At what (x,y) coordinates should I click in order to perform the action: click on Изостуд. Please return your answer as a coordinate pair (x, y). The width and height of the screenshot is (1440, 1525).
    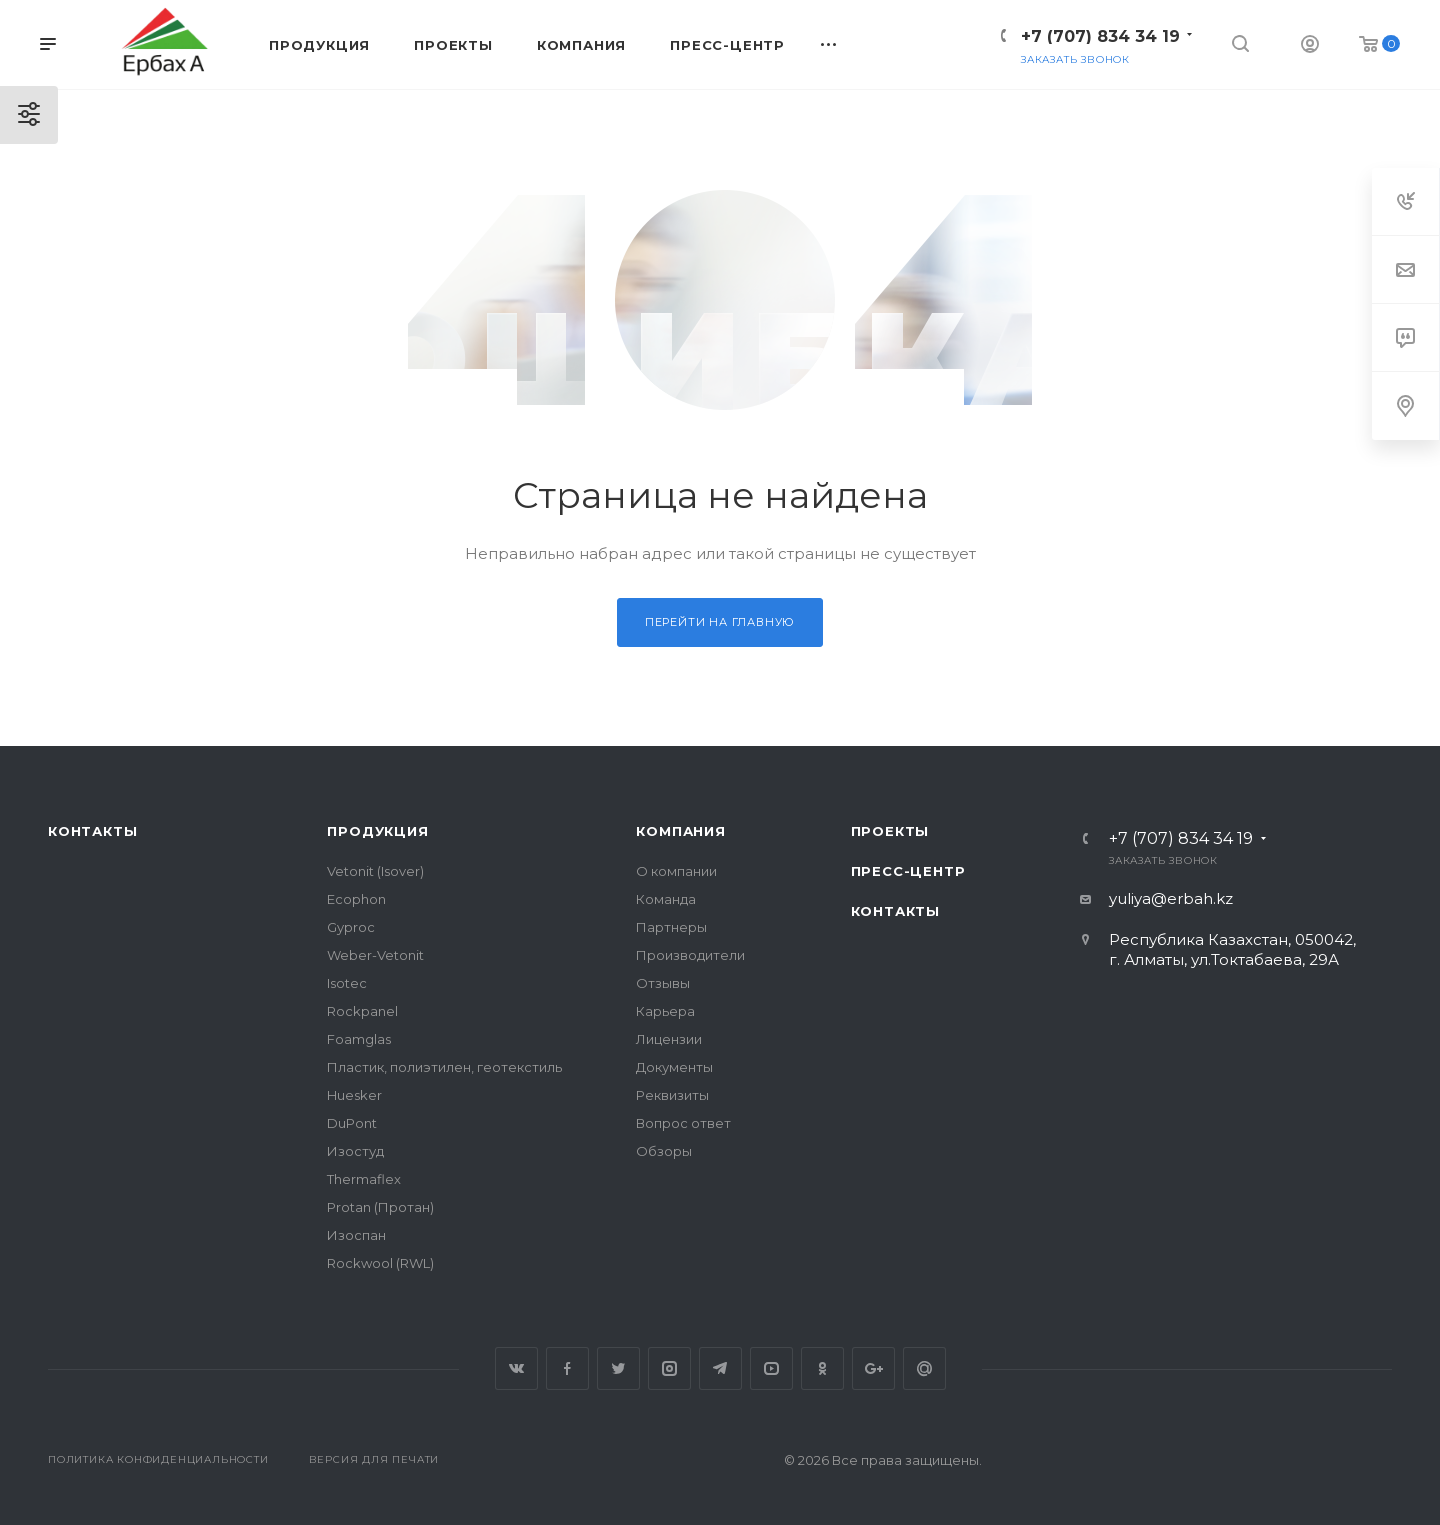
    Looking at the image, I should click on (355, 1151).